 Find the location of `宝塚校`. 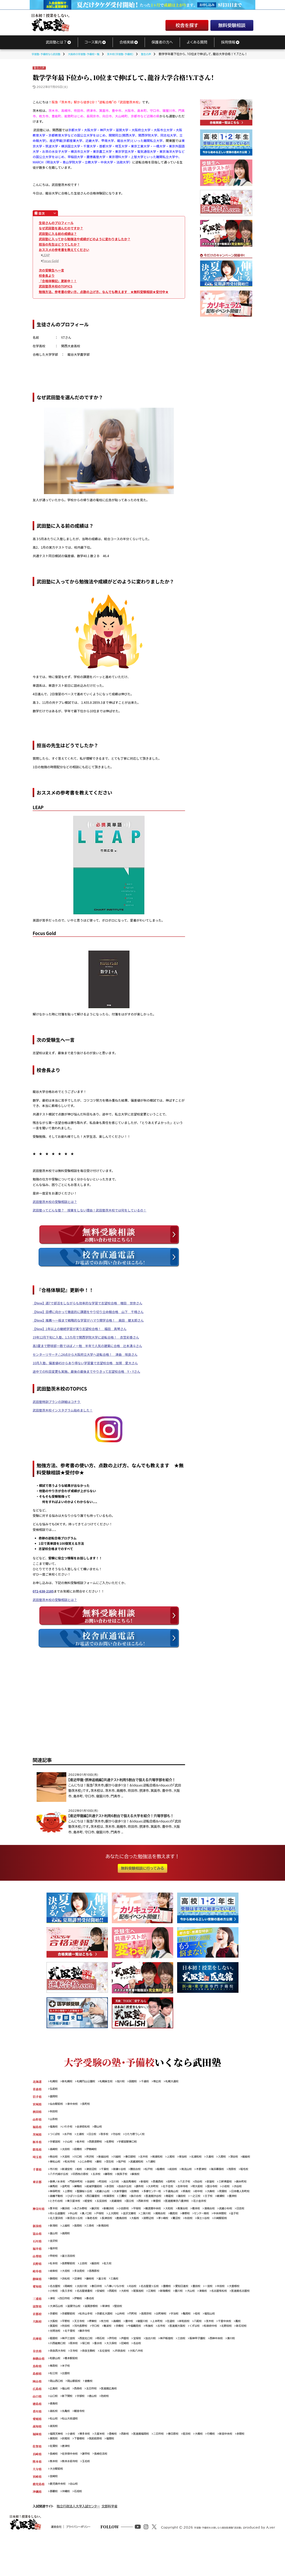

宝塚校 is located at coordinates (145, 2368).